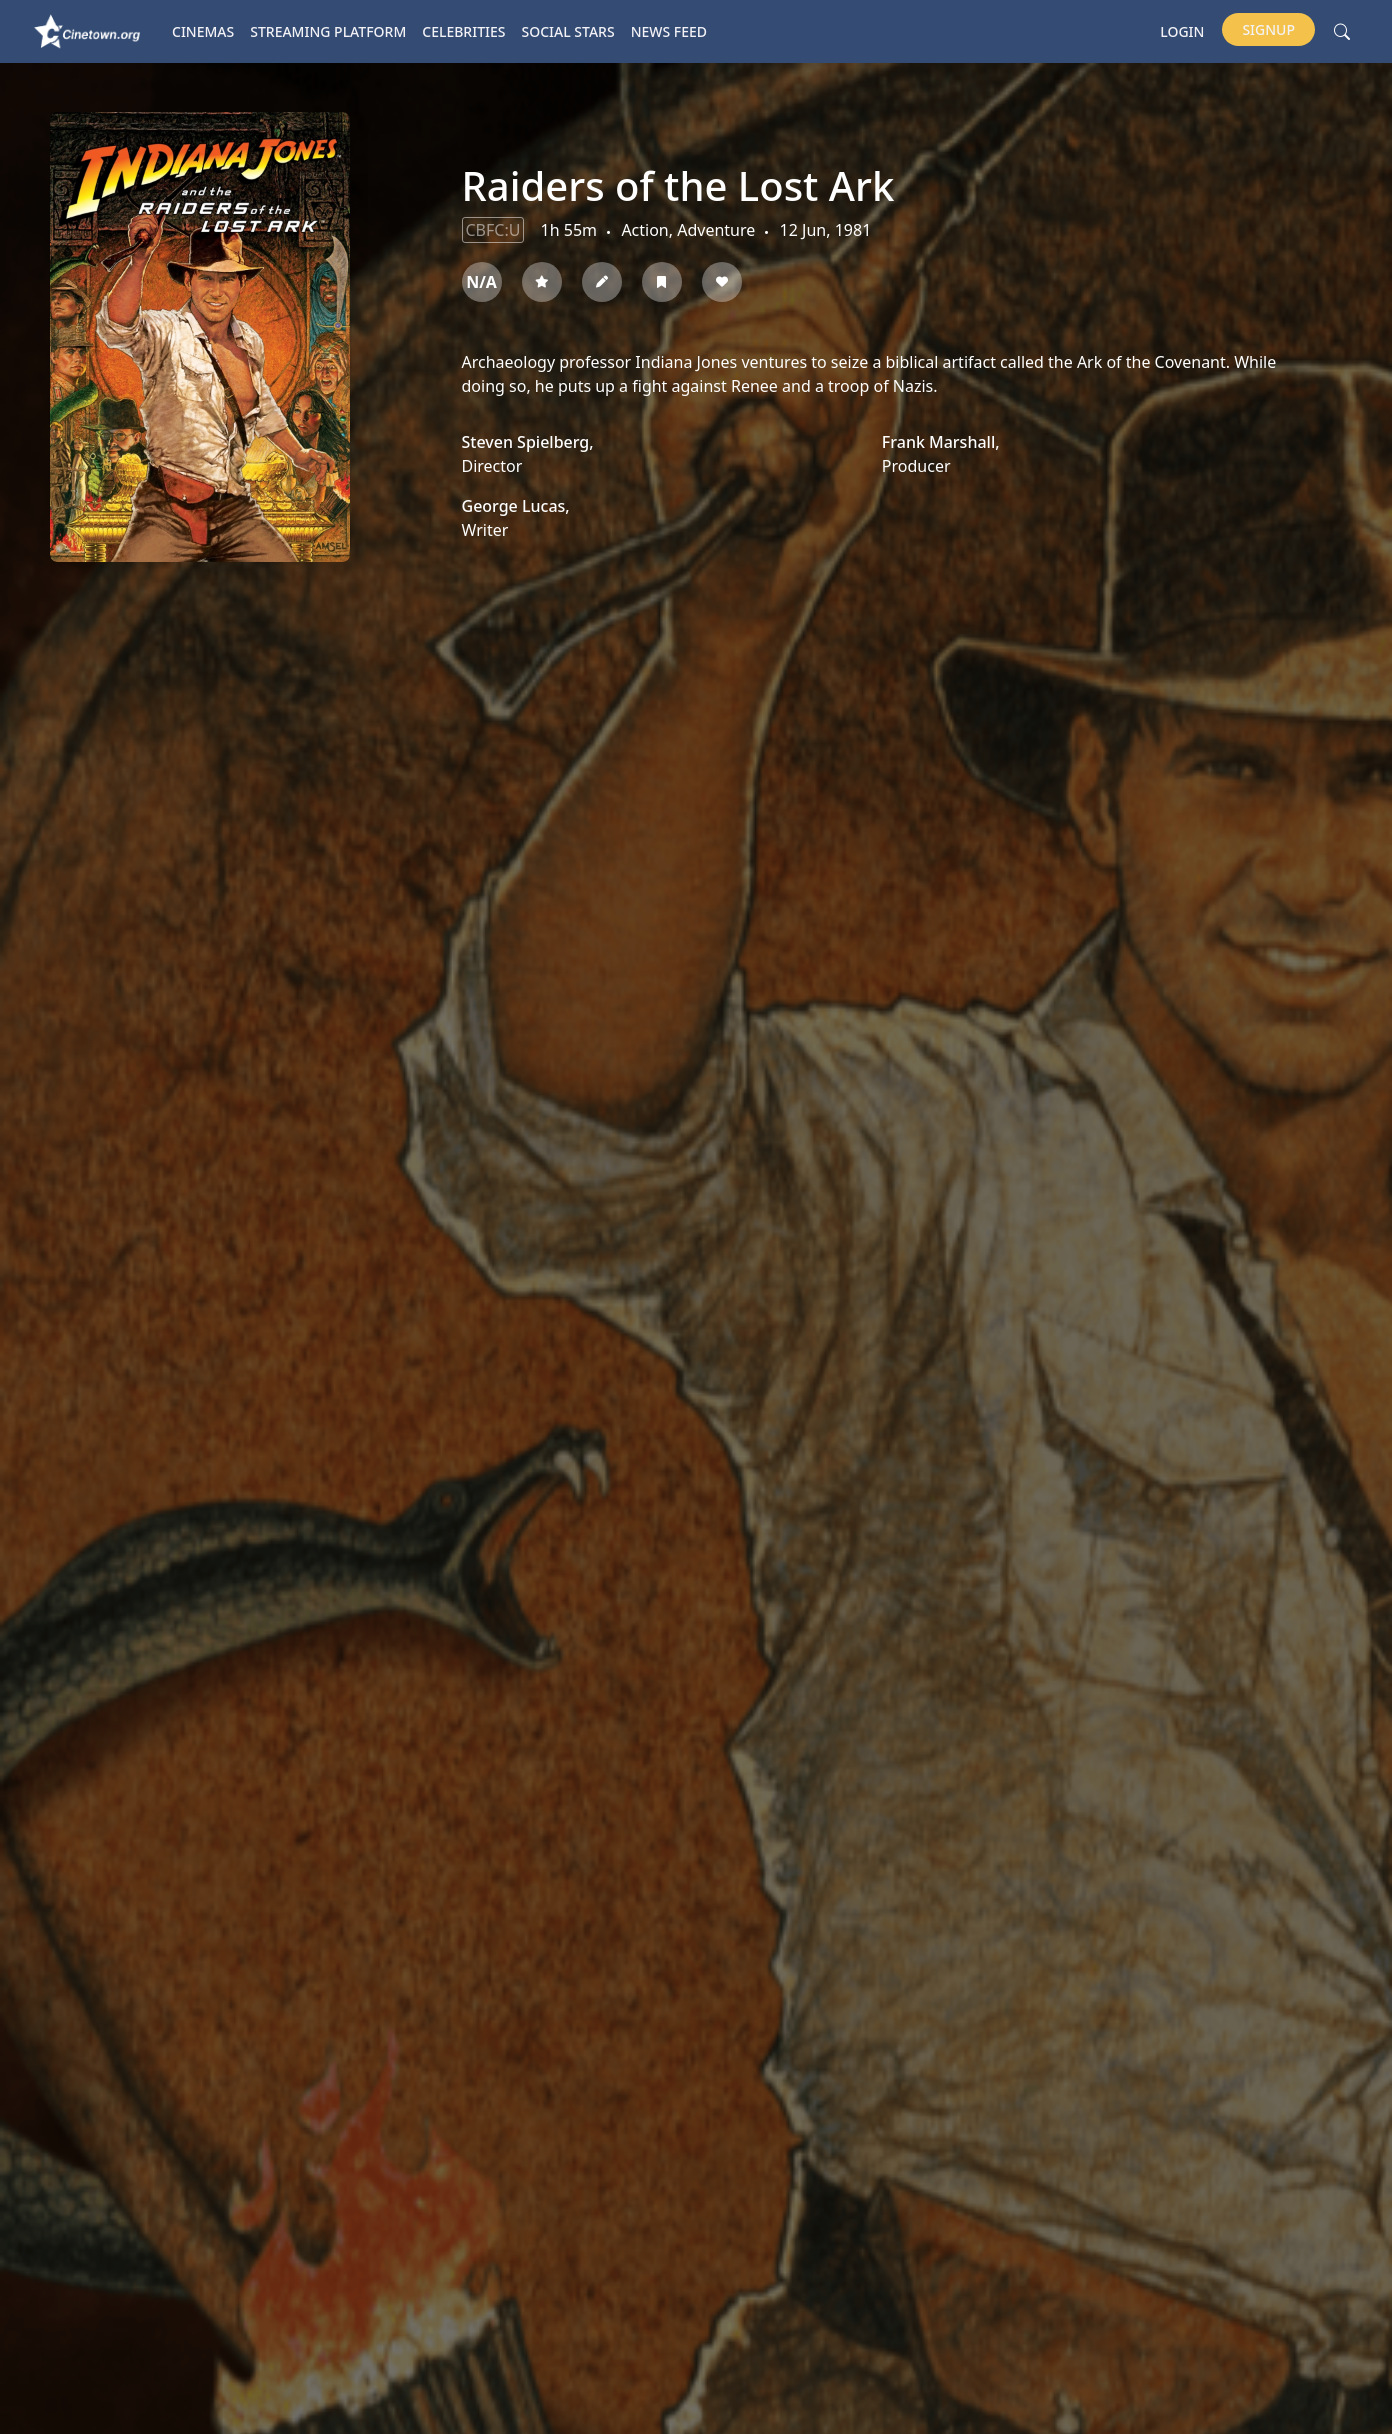 This screenshot has height=2434, width=1392. What do you see at coordinates (203, 31) in the screenshot?
I see `Cinemas [button]` at bounding box center [203, 31].